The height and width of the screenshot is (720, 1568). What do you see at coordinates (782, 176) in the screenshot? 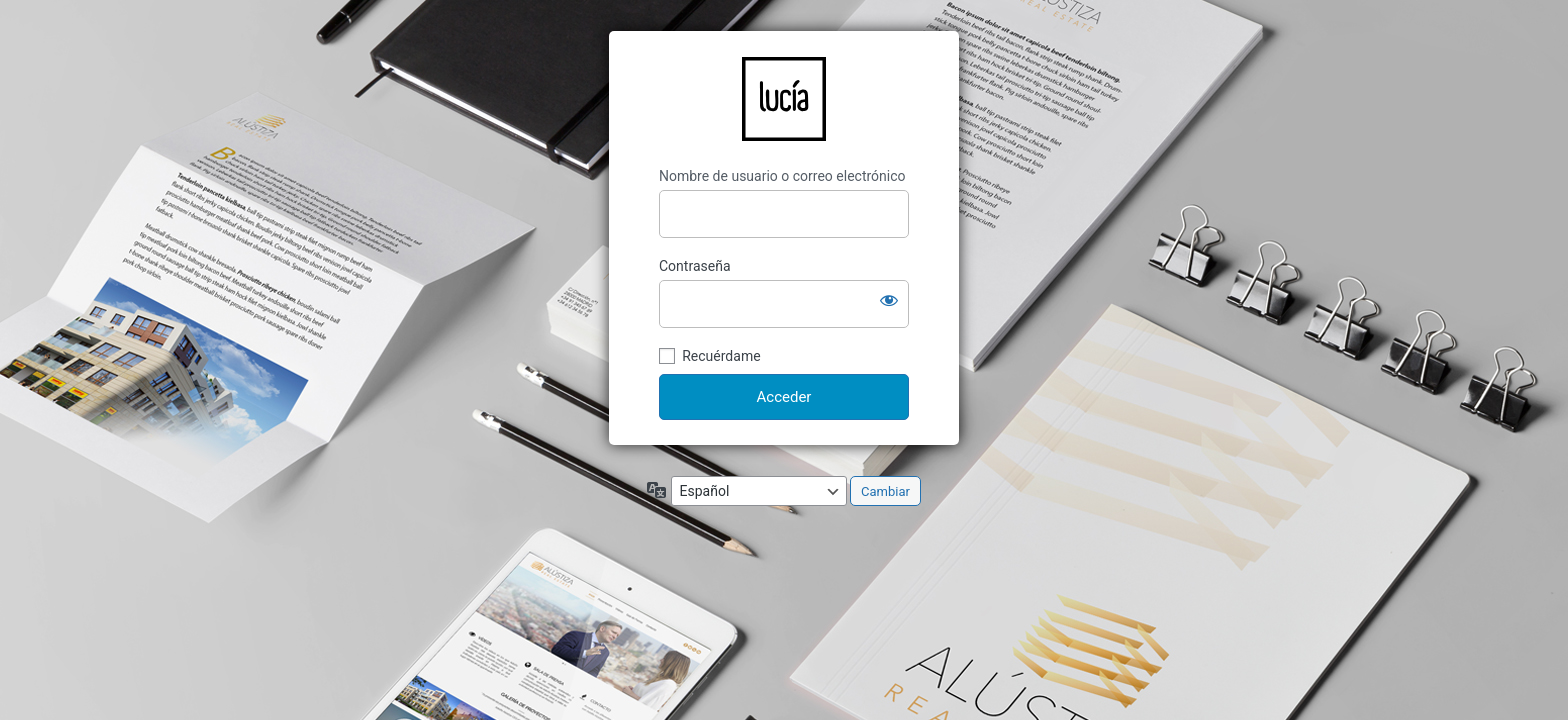
I see `Nombre de usuario o correo electrónico` at bounding box center [782, 176].